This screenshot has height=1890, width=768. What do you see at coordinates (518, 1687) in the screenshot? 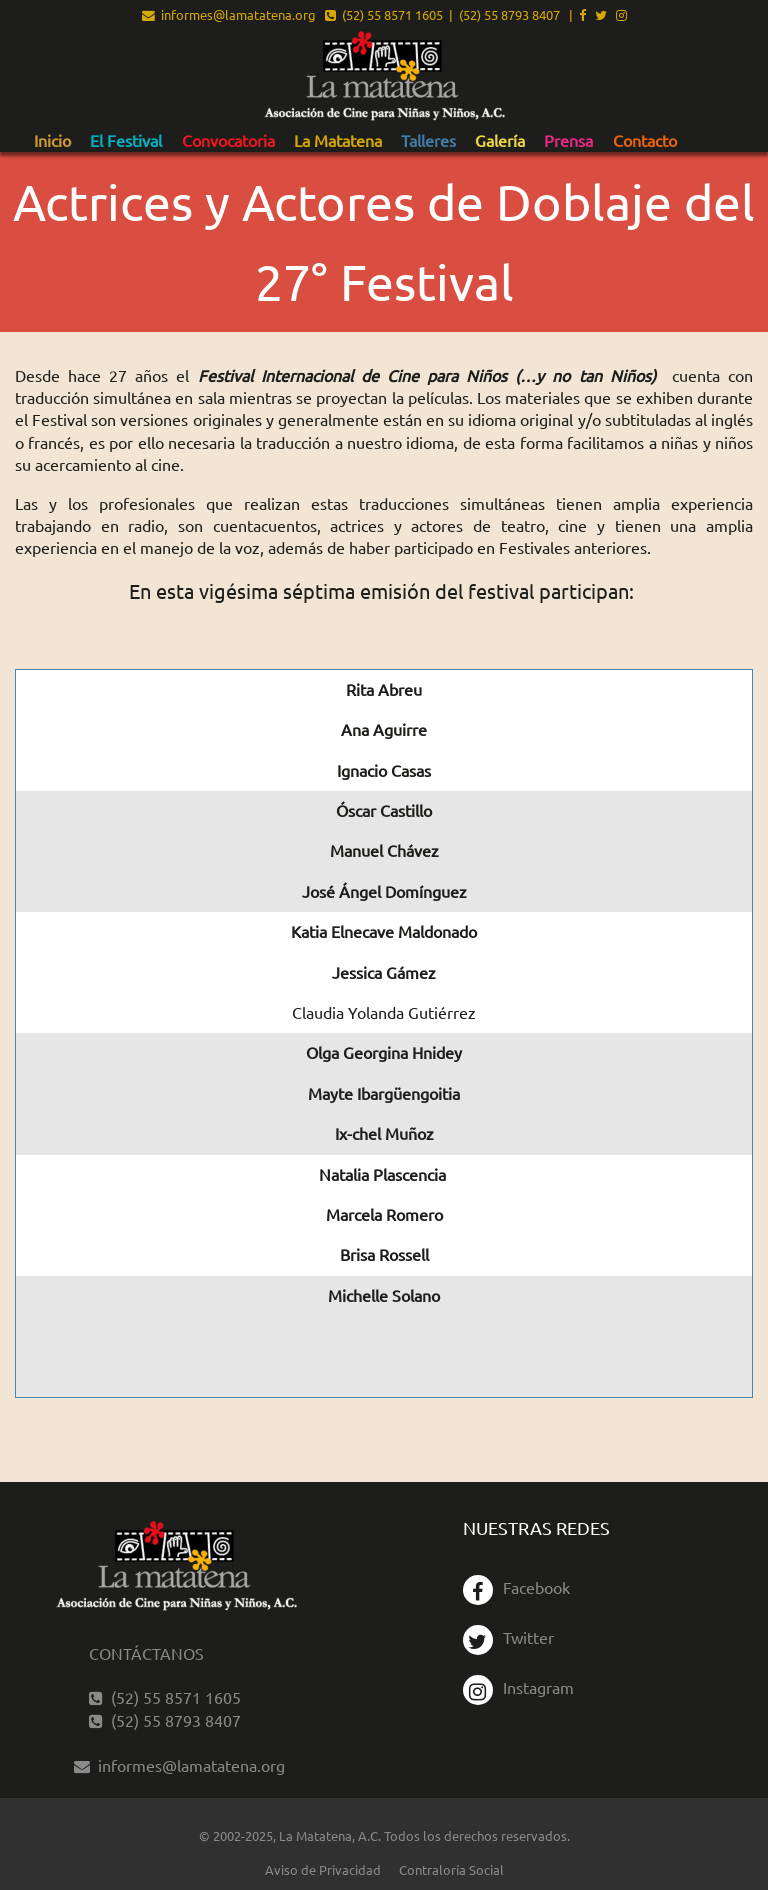
I see `Instagram` at bounding box center [518, 1687].